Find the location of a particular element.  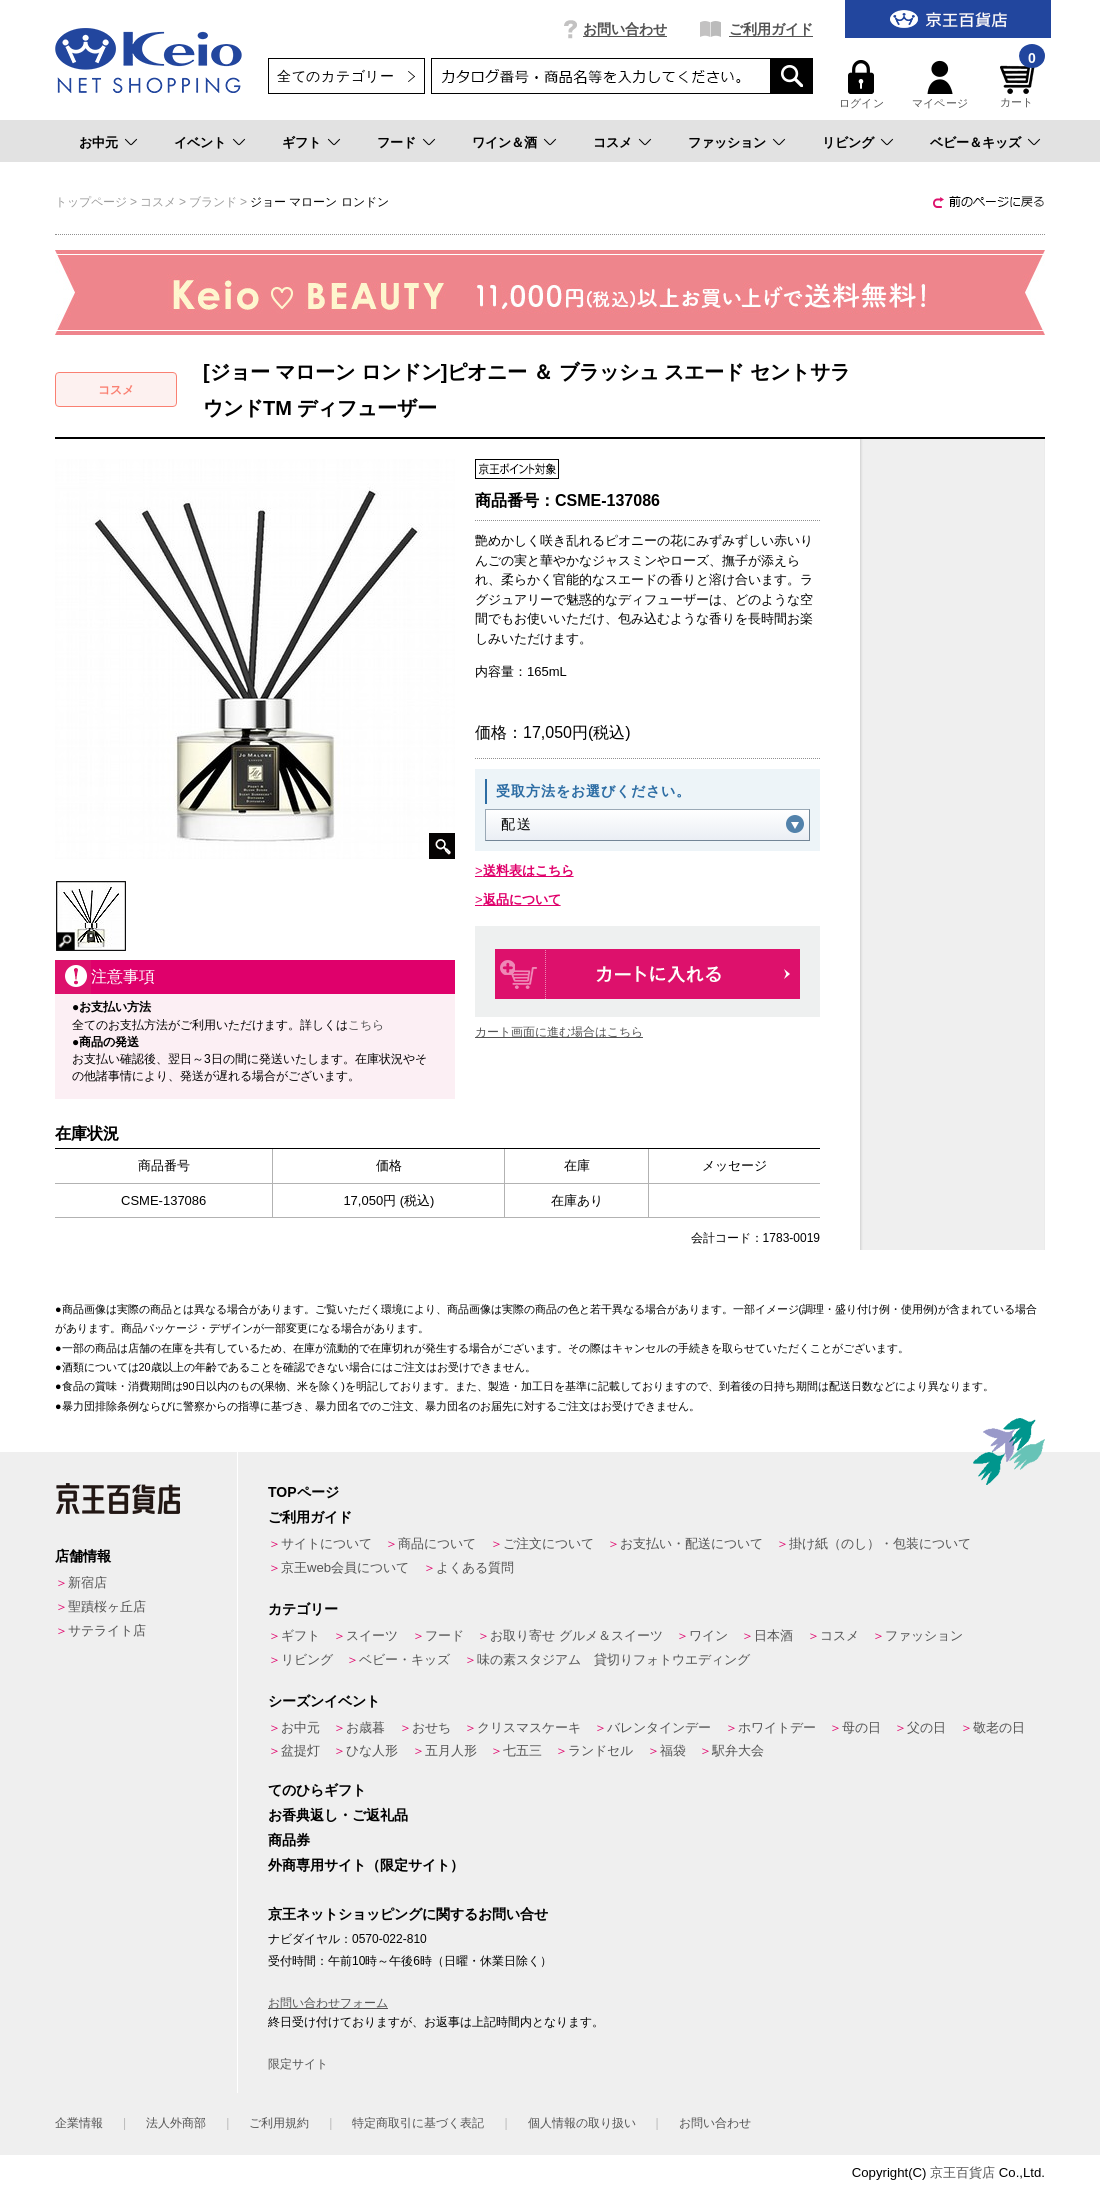

お歳暮 is located at coordinates (365, 1727).